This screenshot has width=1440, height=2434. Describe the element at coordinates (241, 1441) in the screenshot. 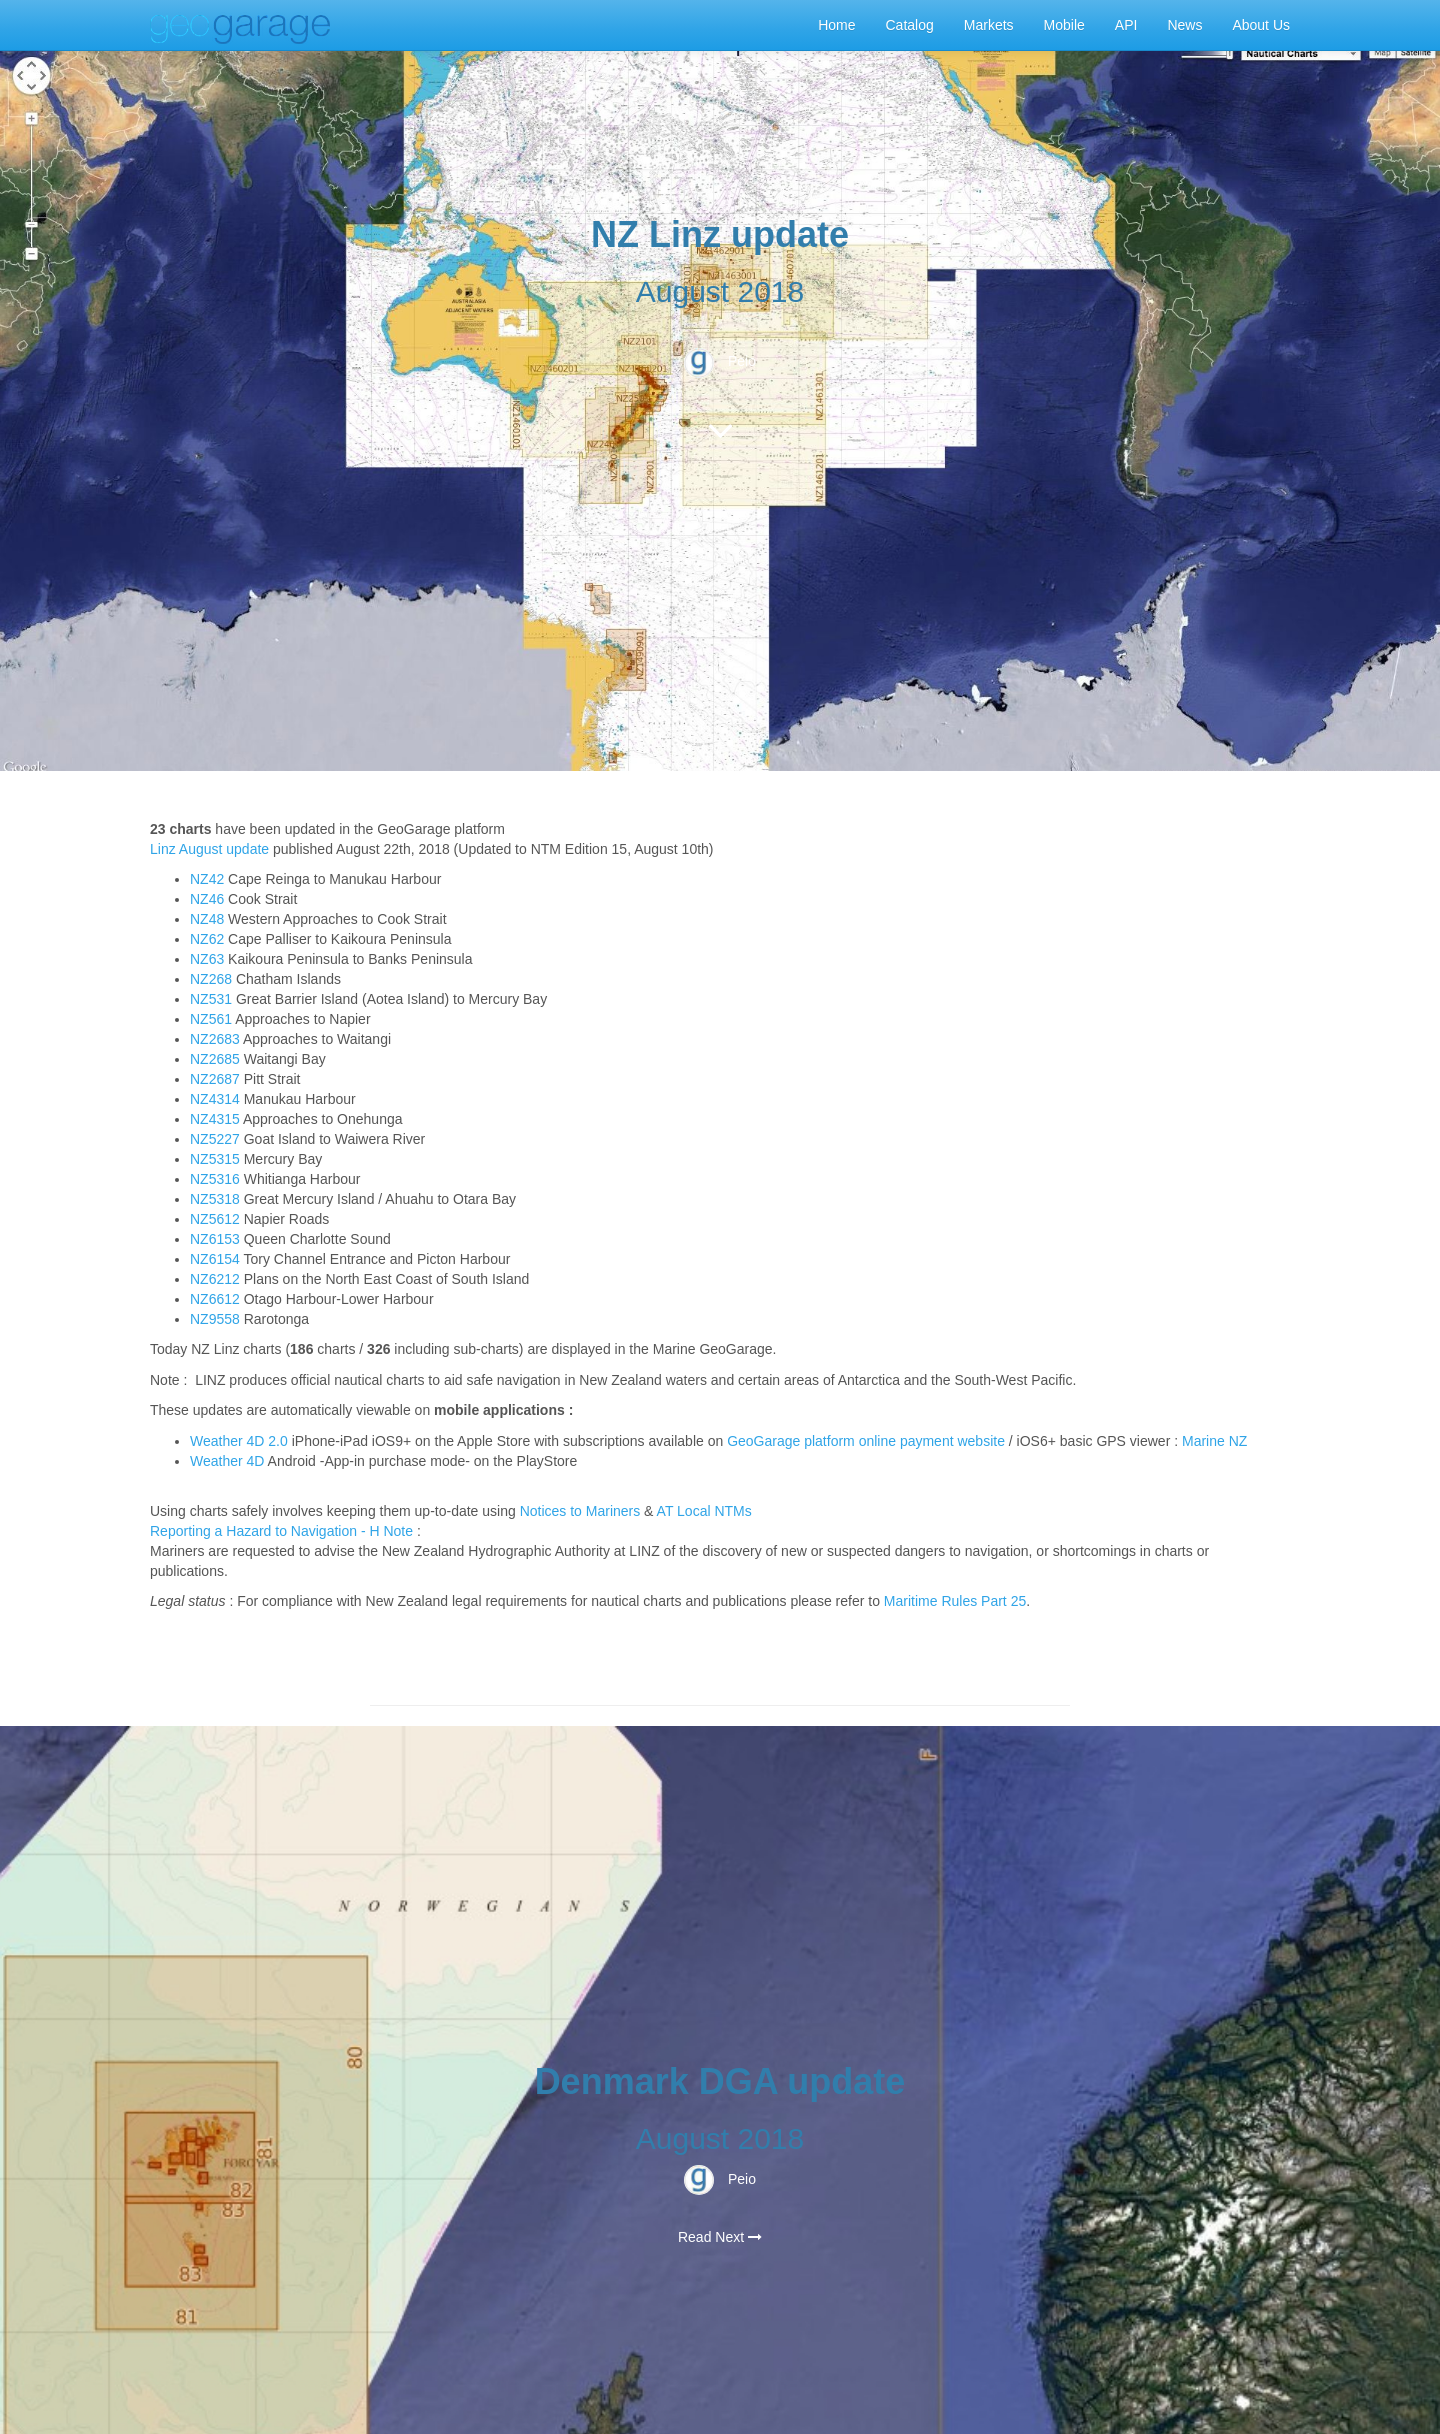

I see `Weather 4D 2.0` at that location.